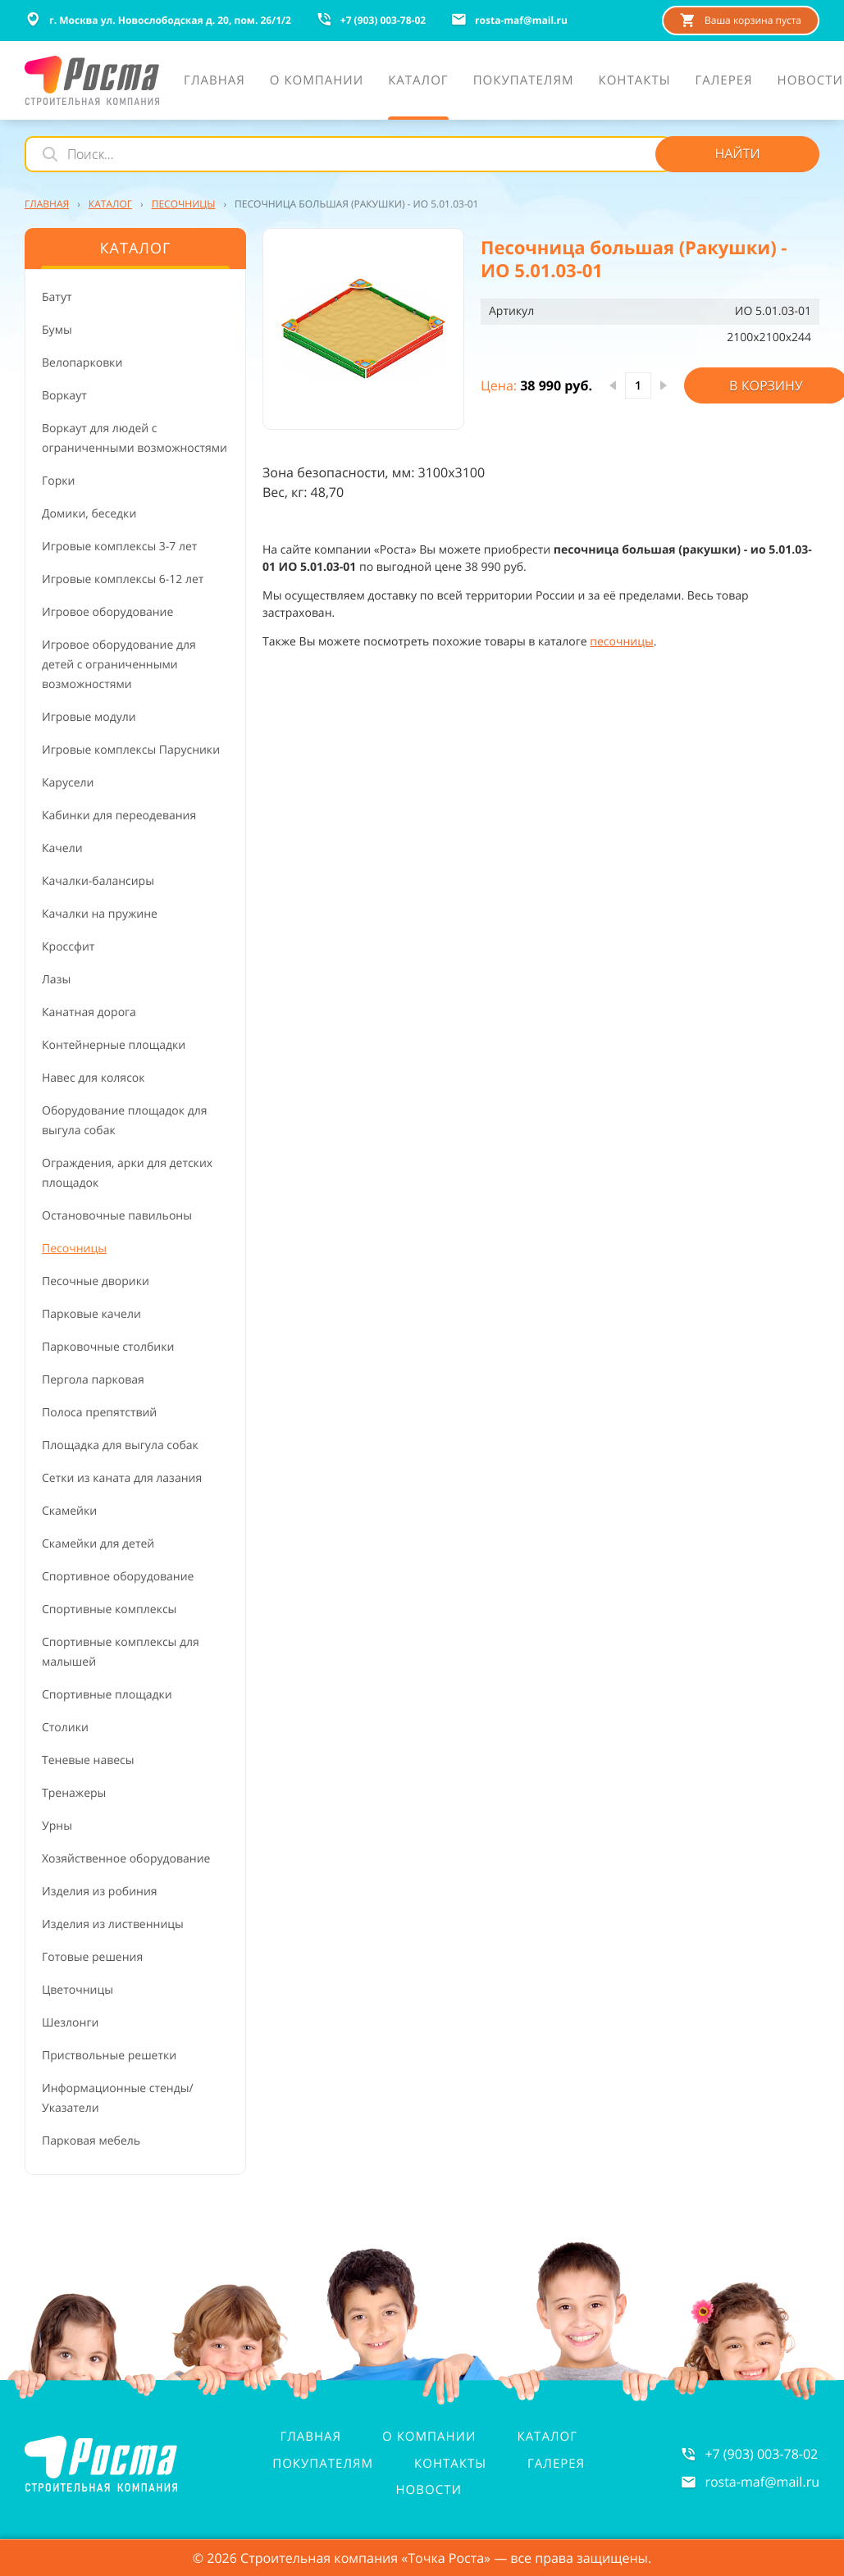  I want to click on Приствольные решетки, so click(109, 2055).